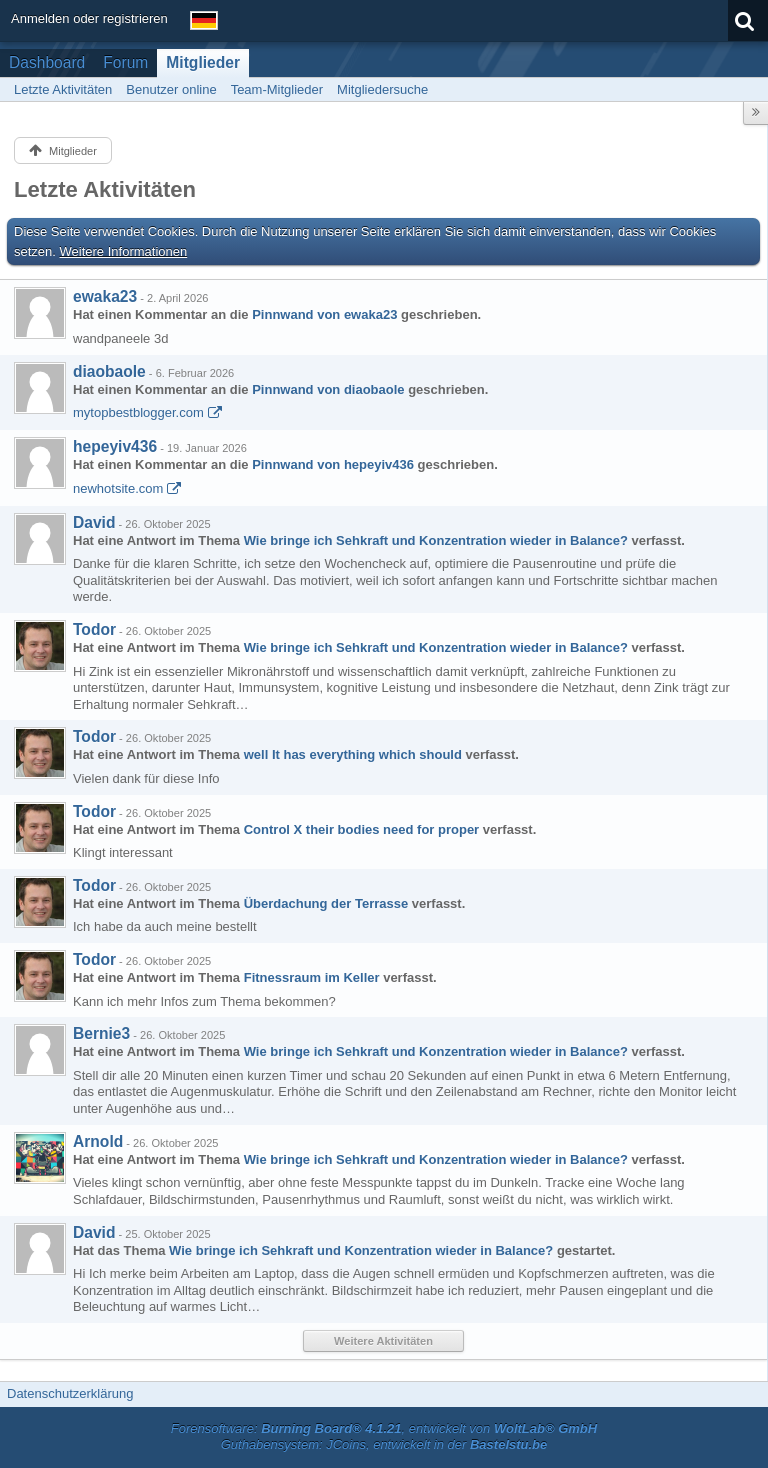  Describe the element at coordinates (353, 754) in the screenshot. I see `well It has everything which should` at that location.